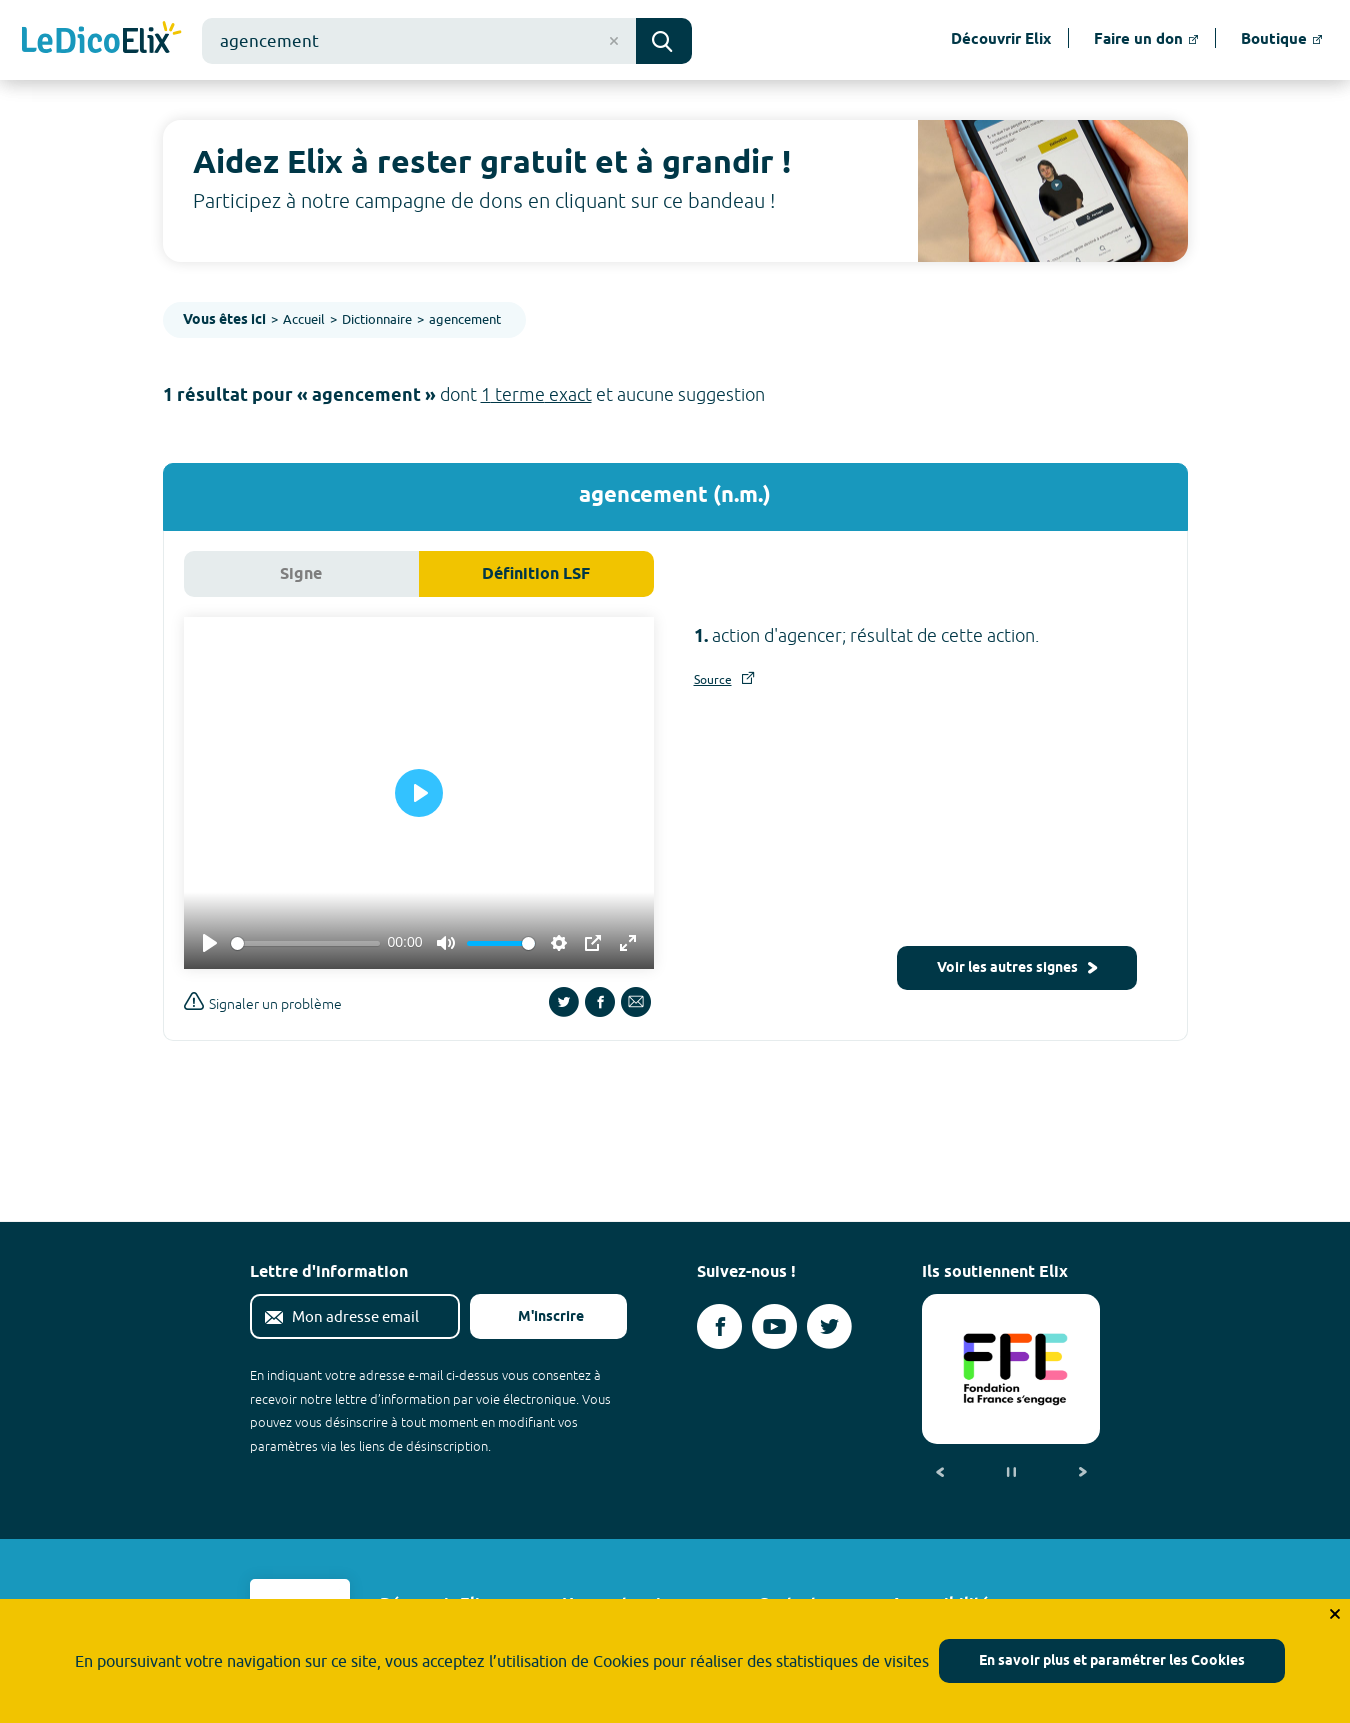 The width and height of the screenshot is (1350, 1723). I want to click on [Voir le compte facebook d'Elix (nouvel onglet)], so click(719, 1326).